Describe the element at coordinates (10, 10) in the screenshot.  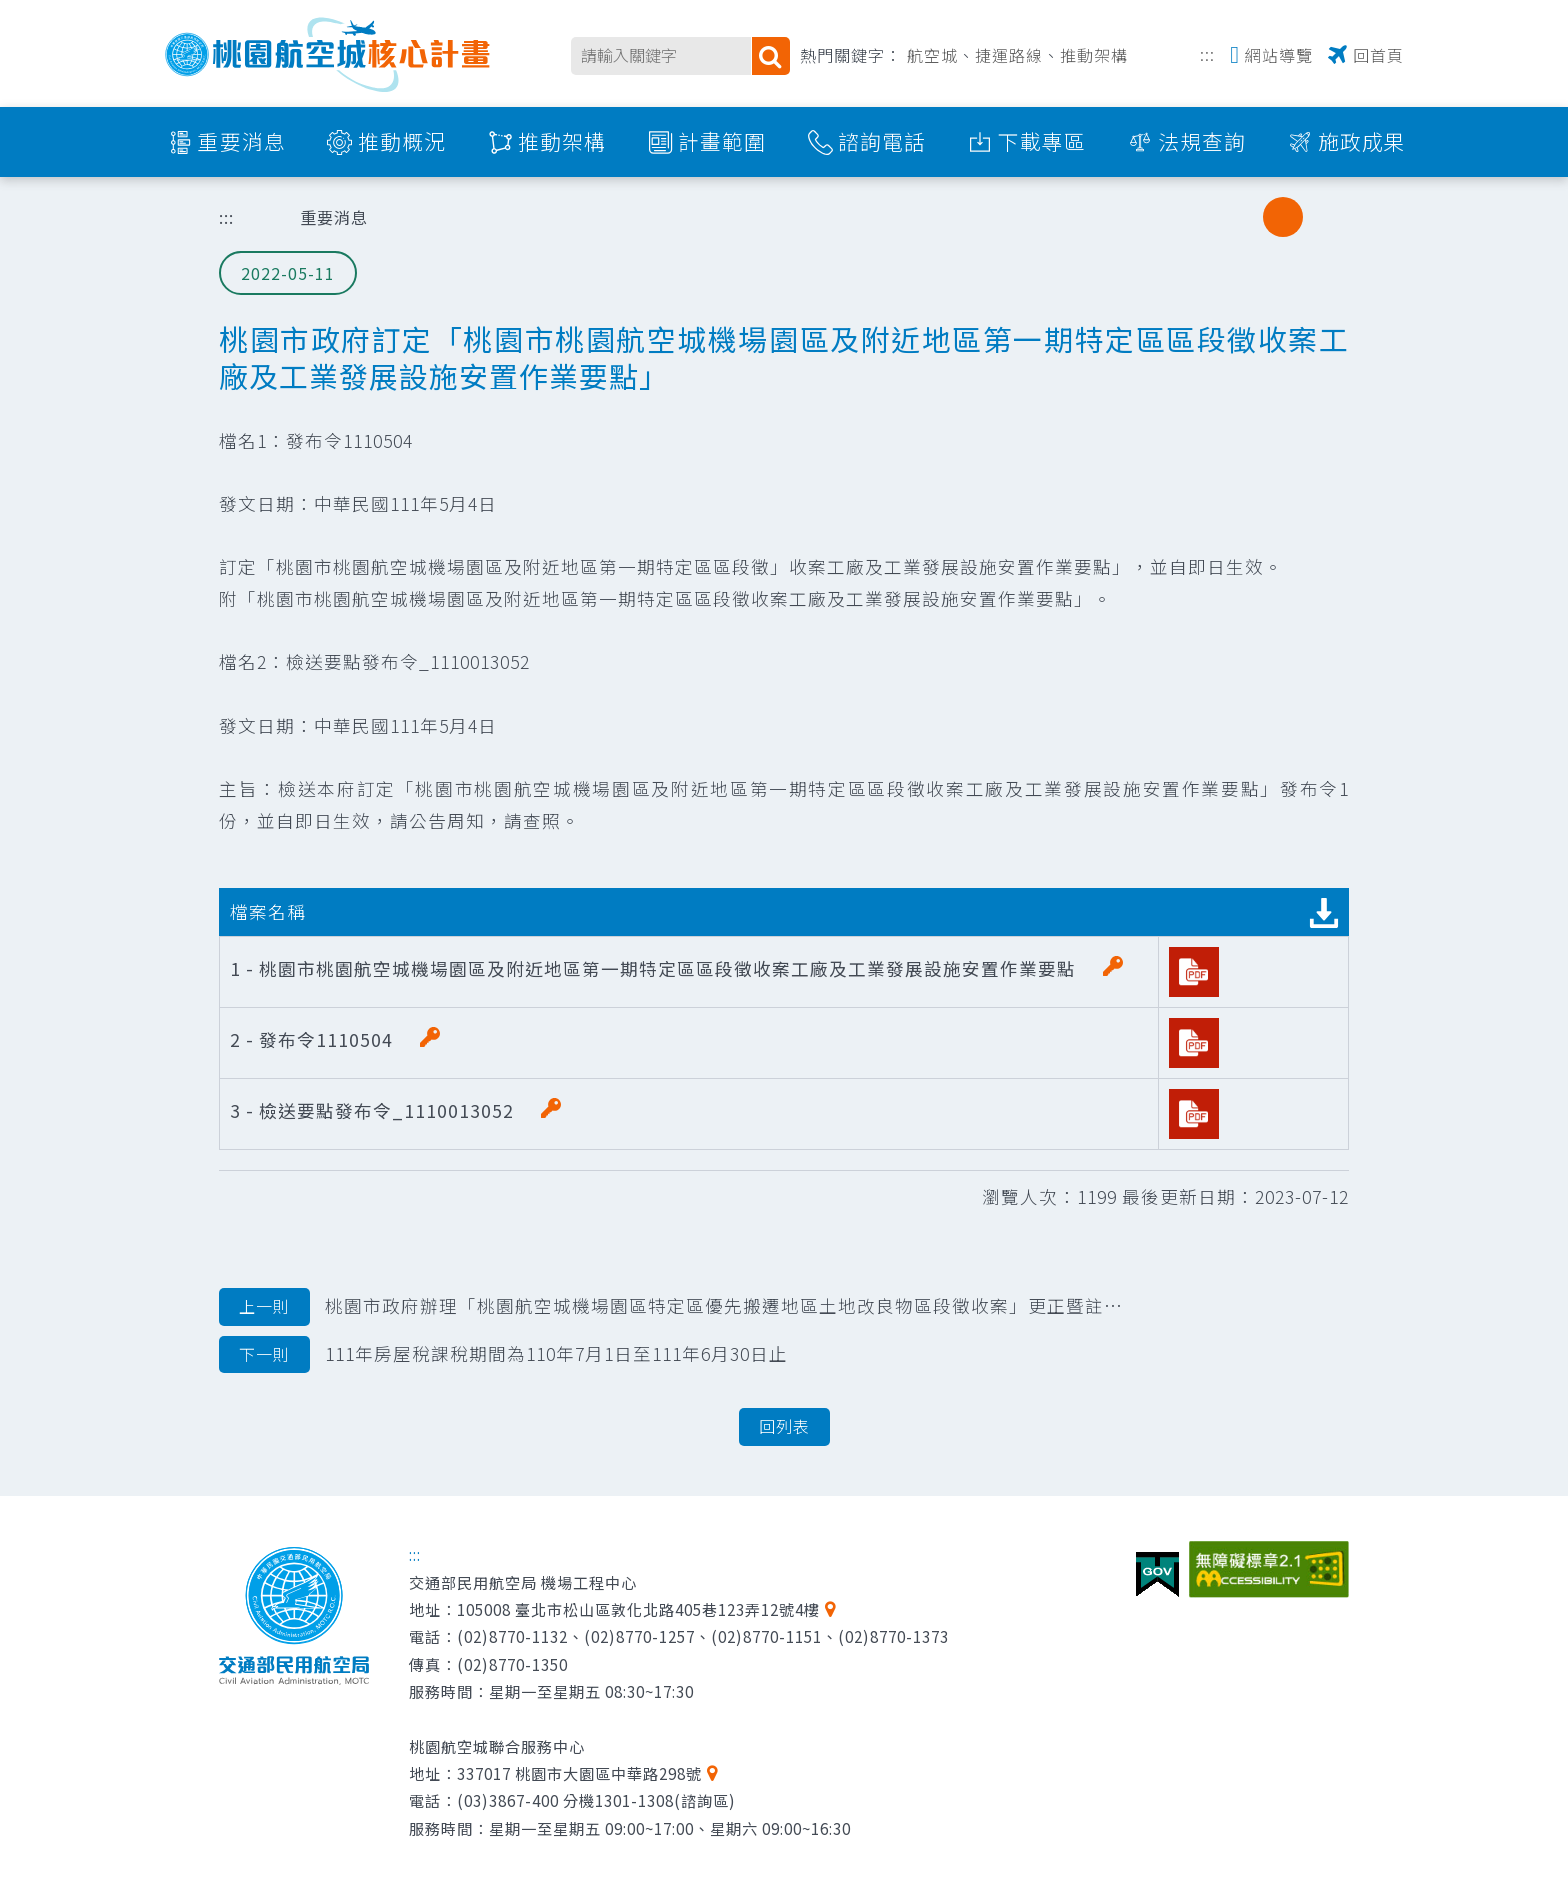
I see `跳到主要內容區塊` at that location.